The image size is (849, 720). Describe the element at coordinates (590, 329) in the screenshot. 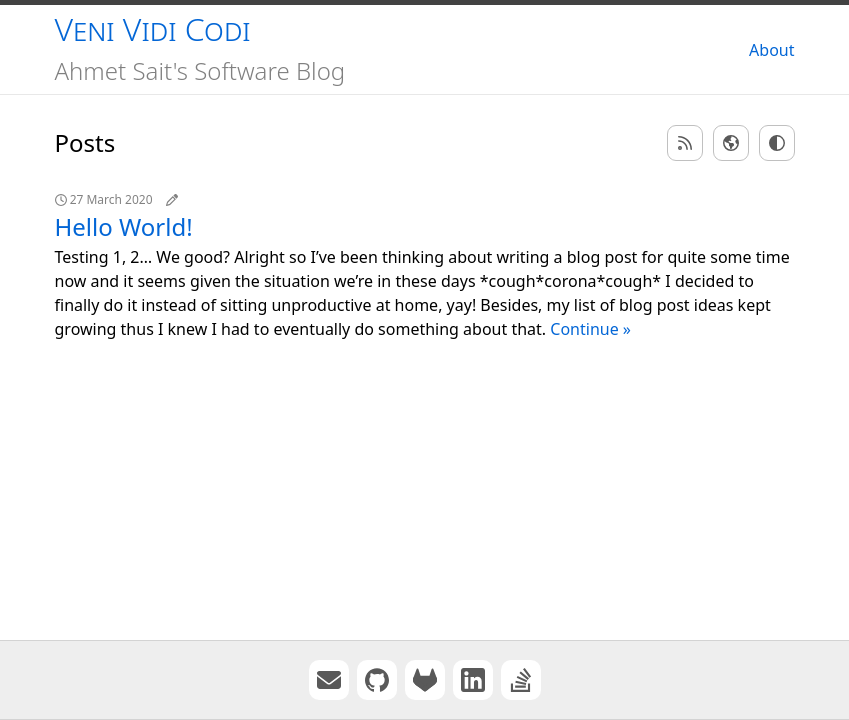

I see `Continue »` at that location.